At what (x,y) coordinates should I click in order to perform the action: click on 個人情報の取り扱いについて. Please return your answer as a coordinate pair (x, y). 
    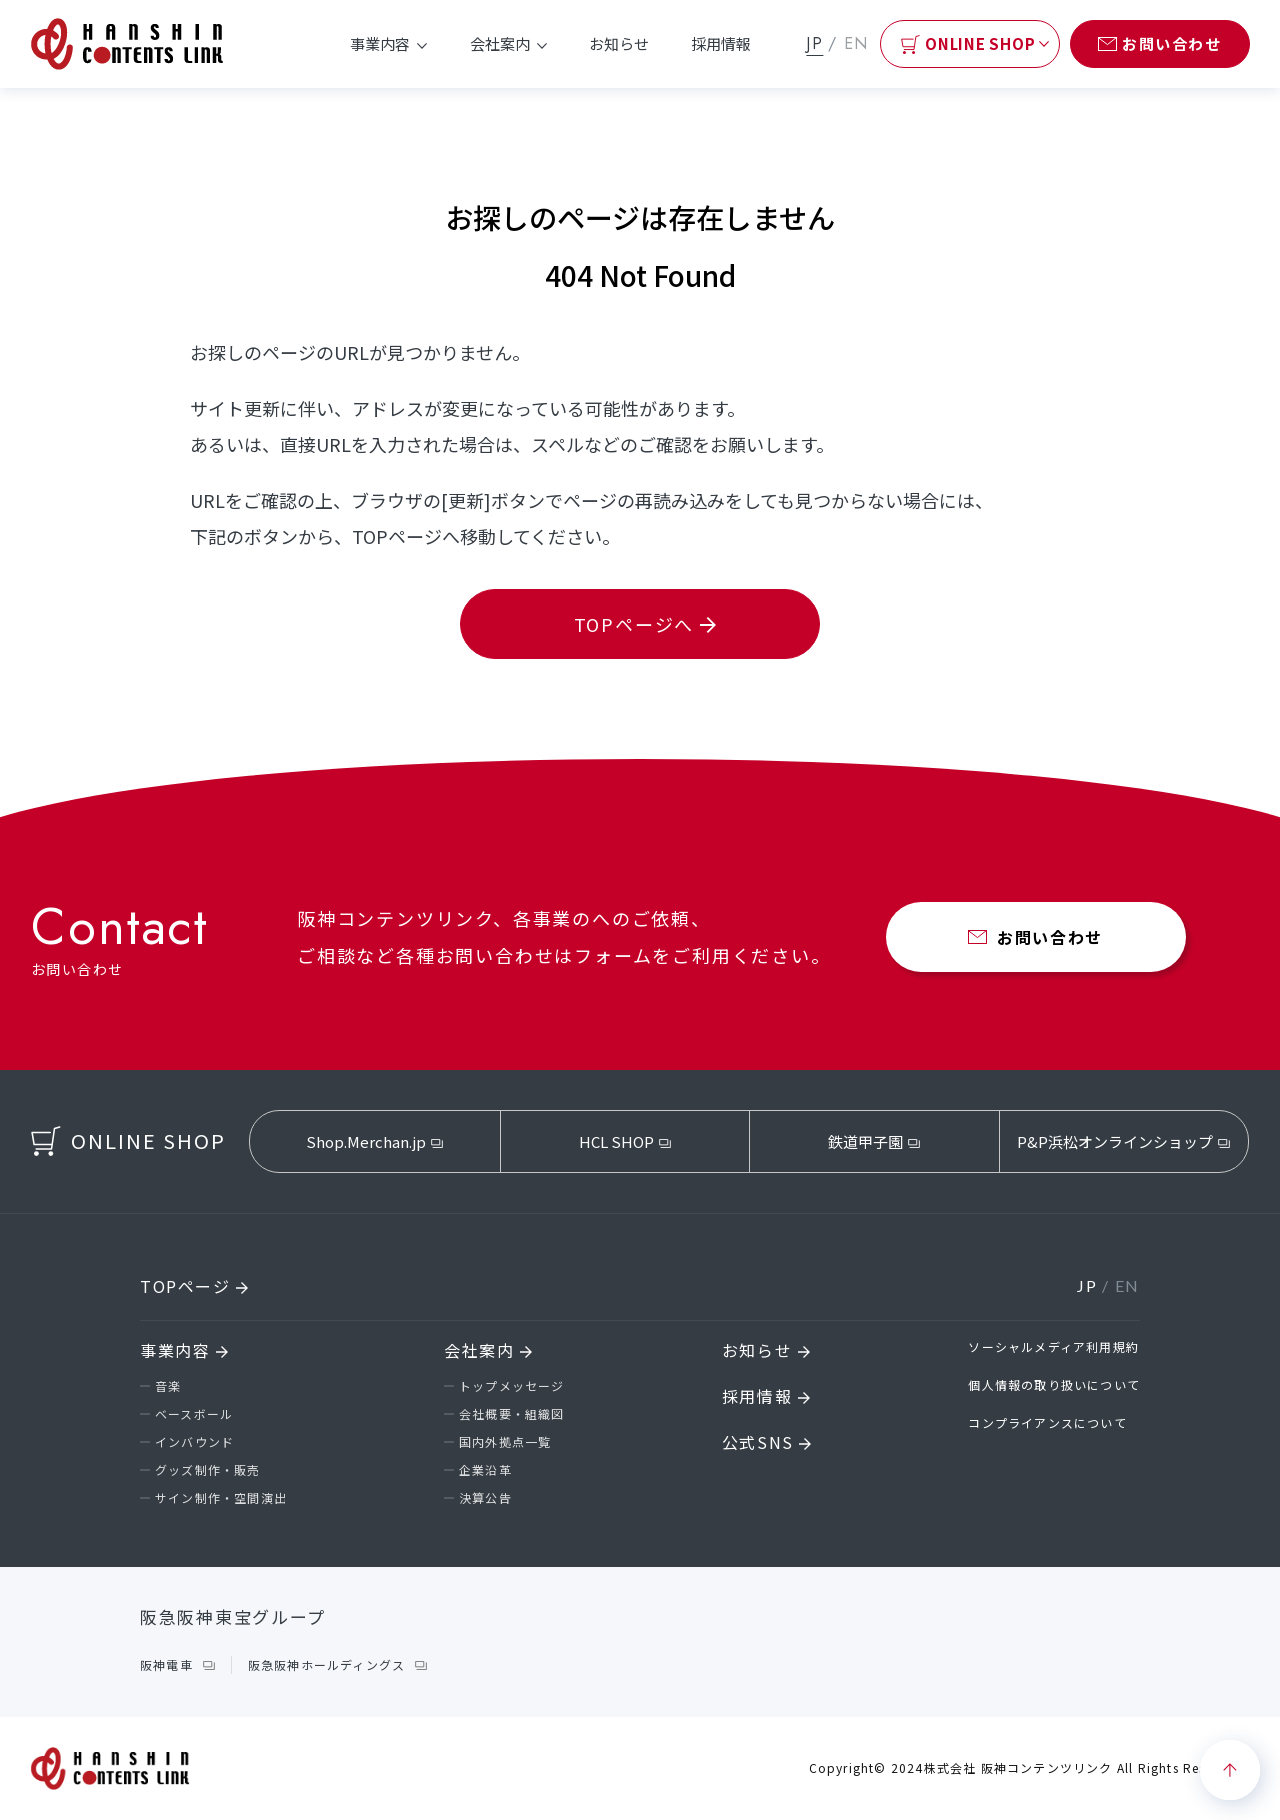
    Looking at the image, I should click on (1054, 1384).